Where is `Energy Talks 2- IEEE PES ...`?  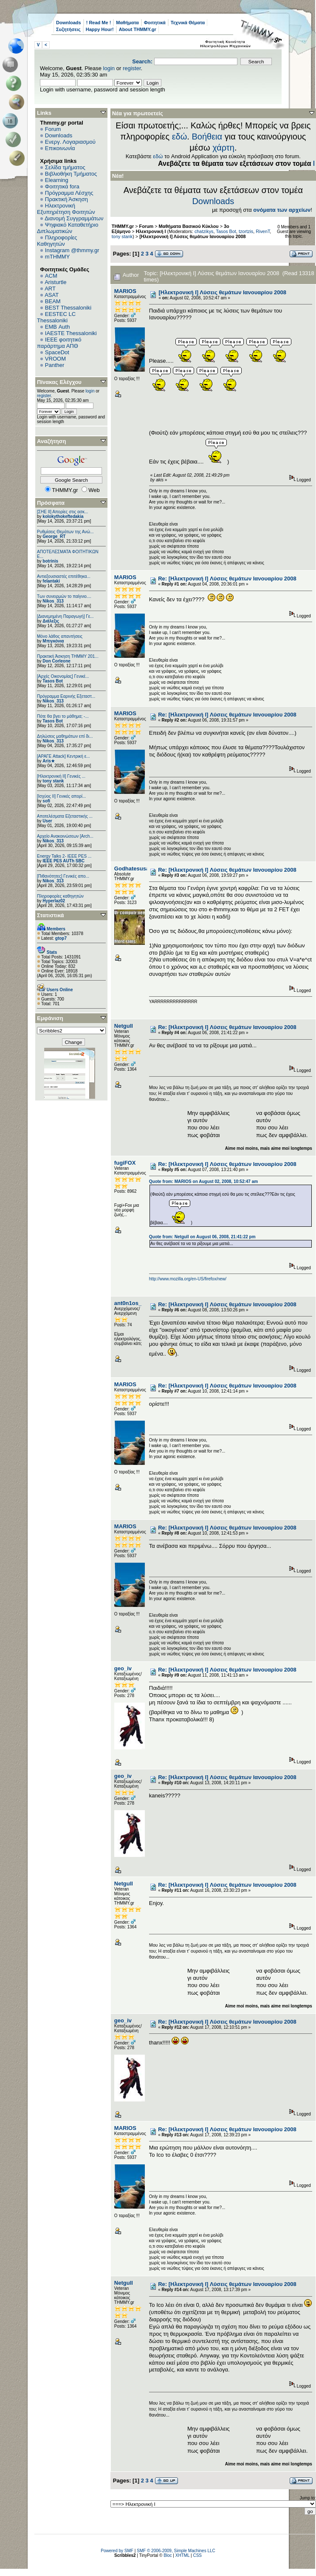
Energy Talks 2- IEEE PES ... is located at coordinates (64, 856).